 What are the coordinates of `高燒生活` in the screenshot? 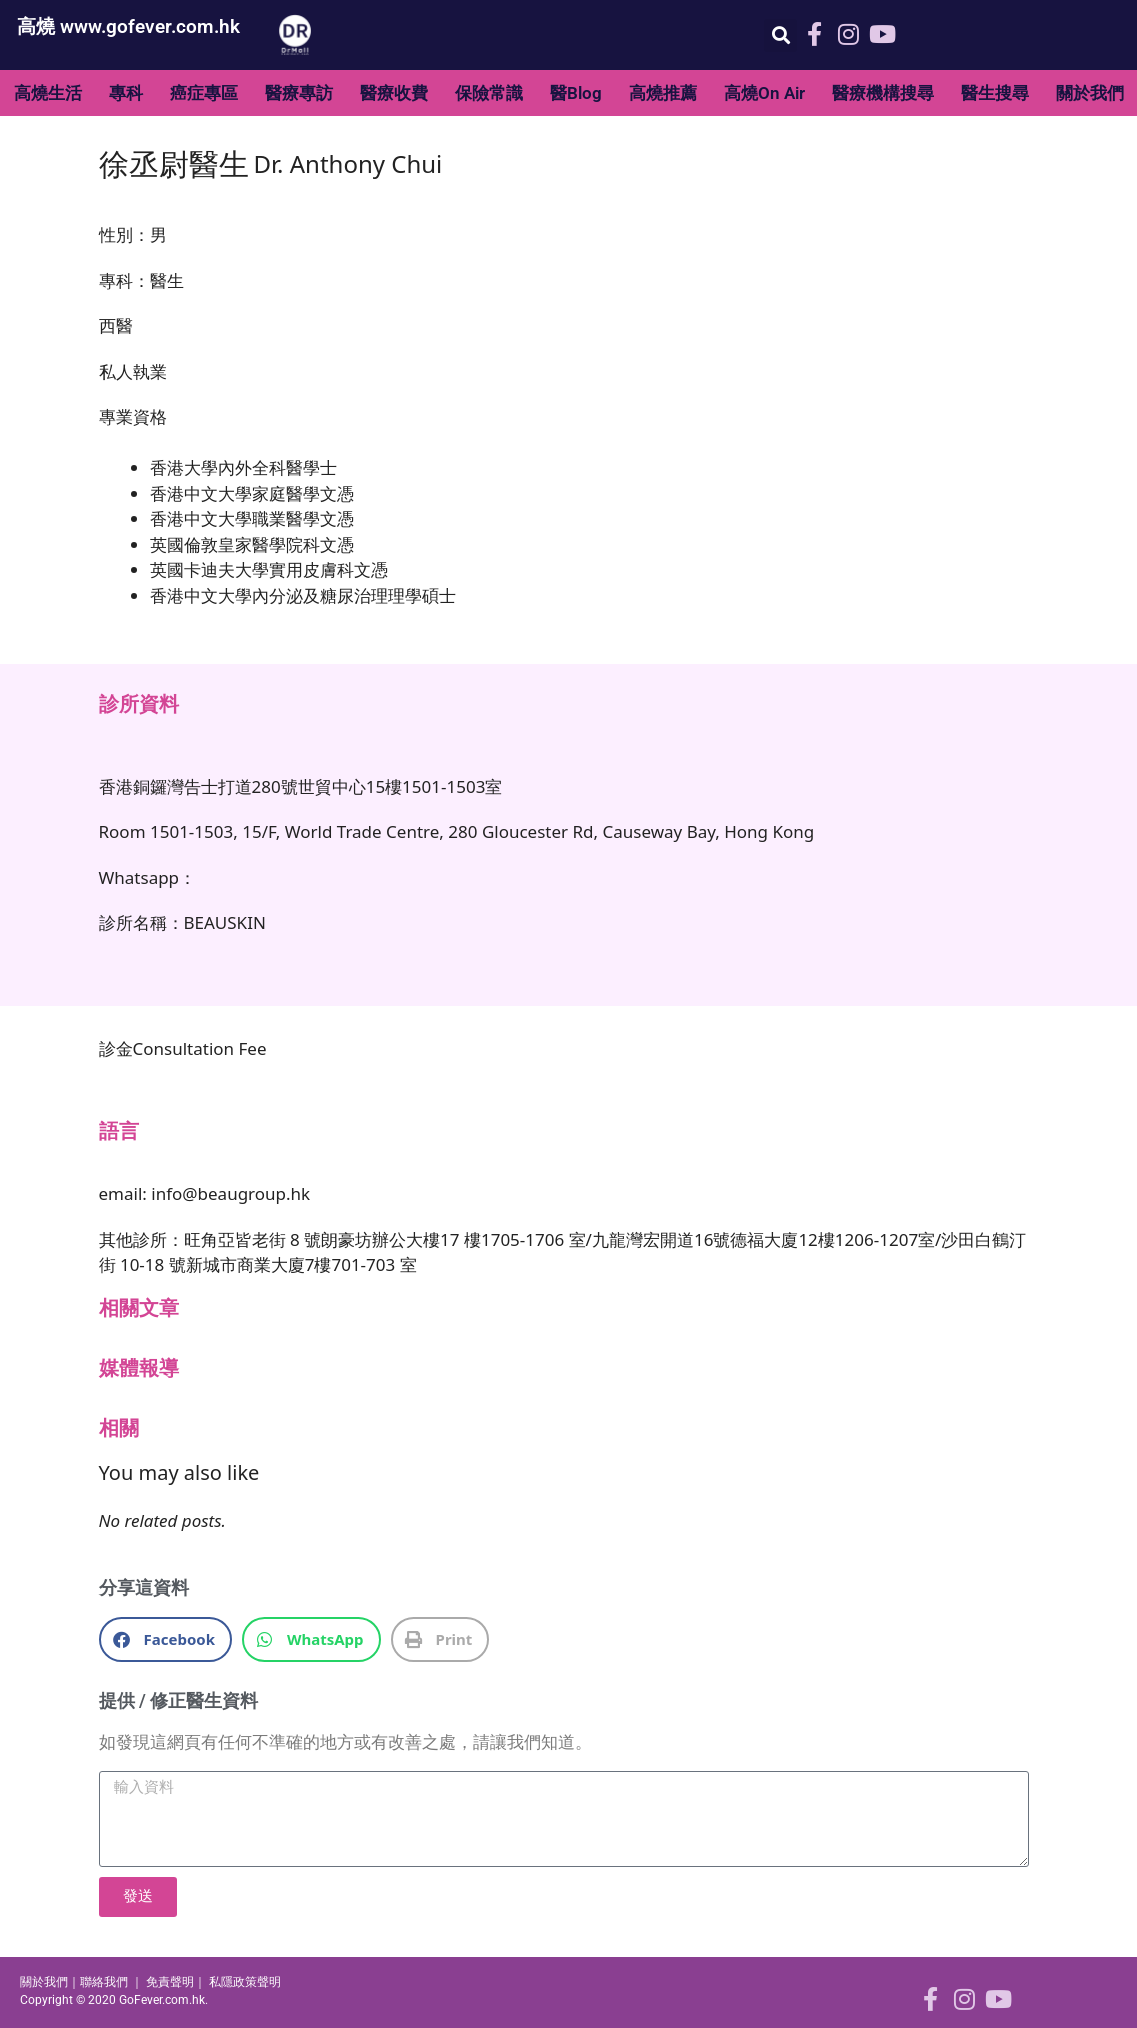 It's located at (48, 93).